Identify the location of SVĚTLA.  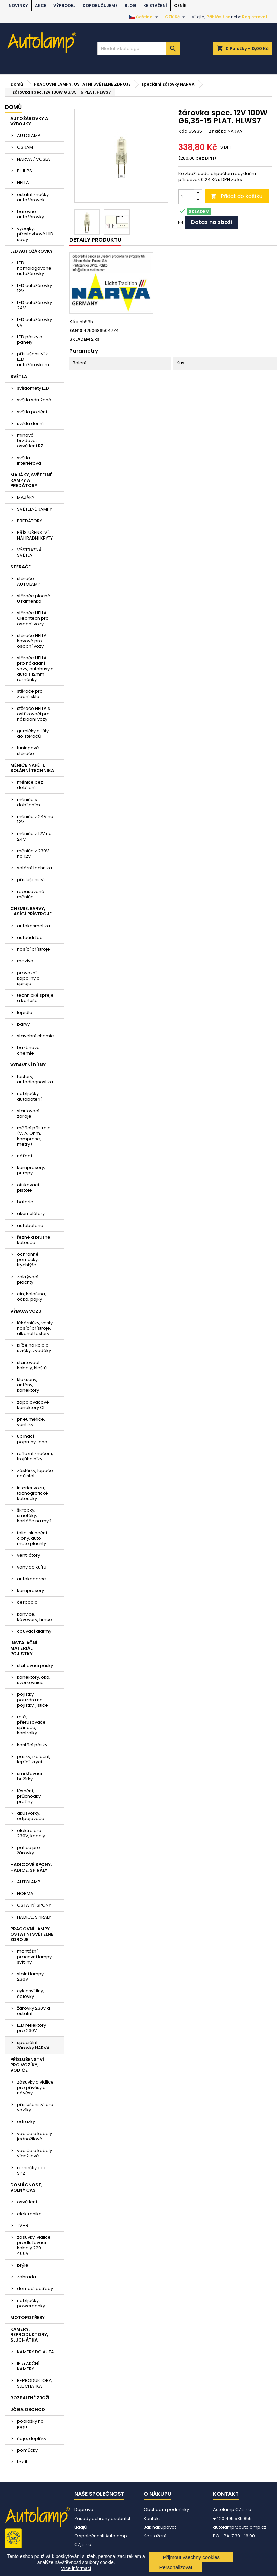
(18, 376).